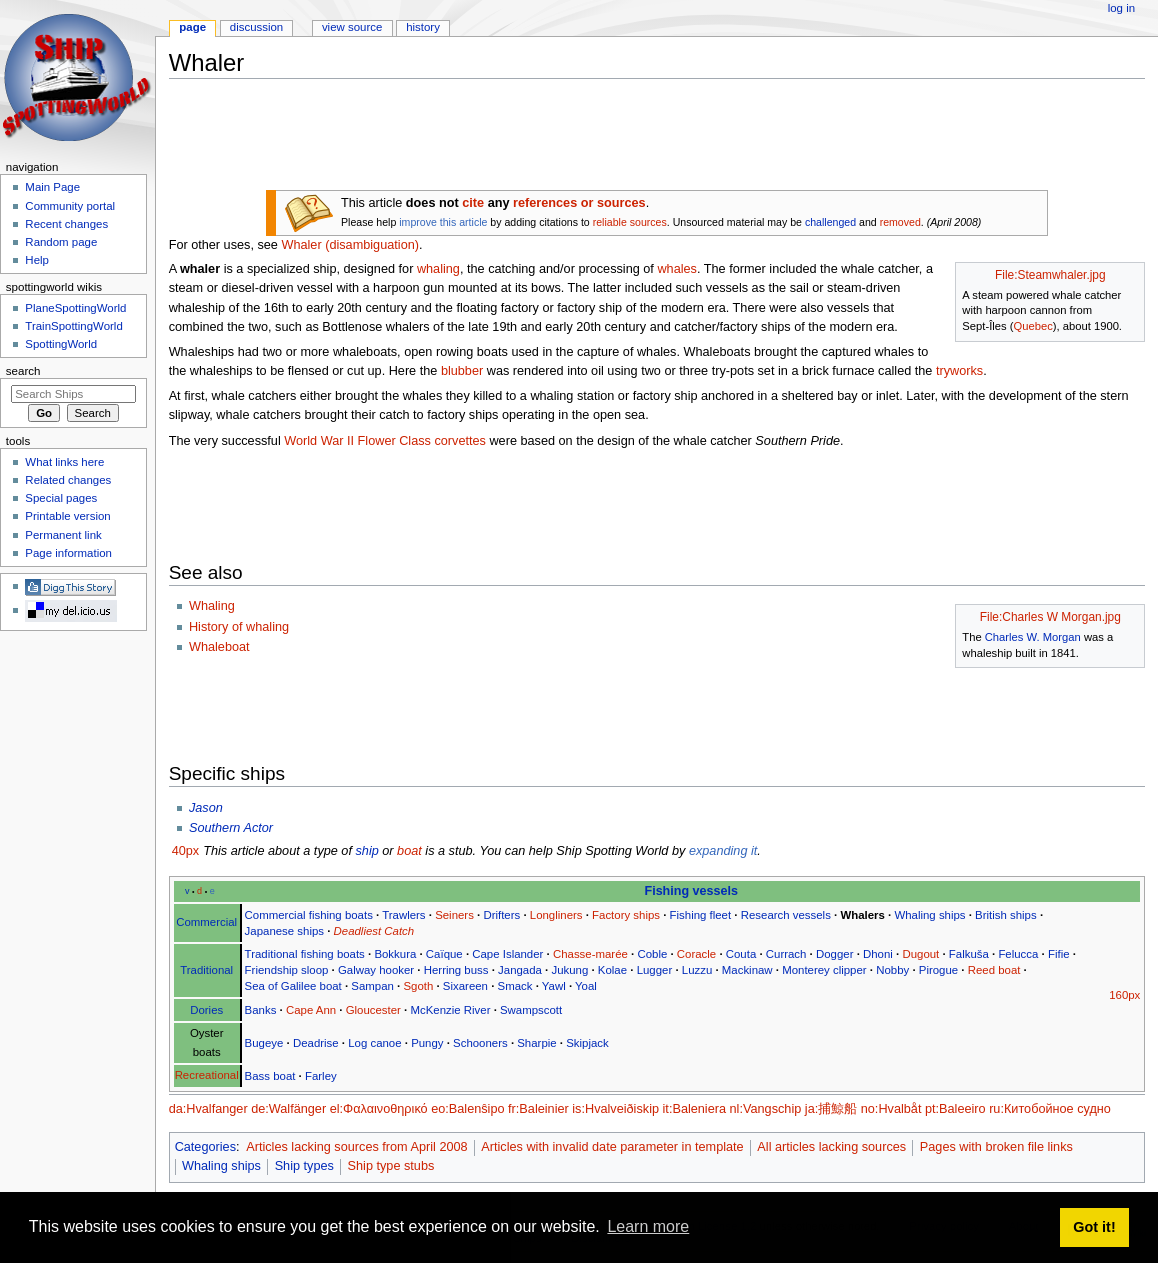 The height and width of the screenshot is (1263, 1158). What do you see at coordinates (443, 222) in the screenshot?
I see `improve this article` at bounding box center [443, 222].